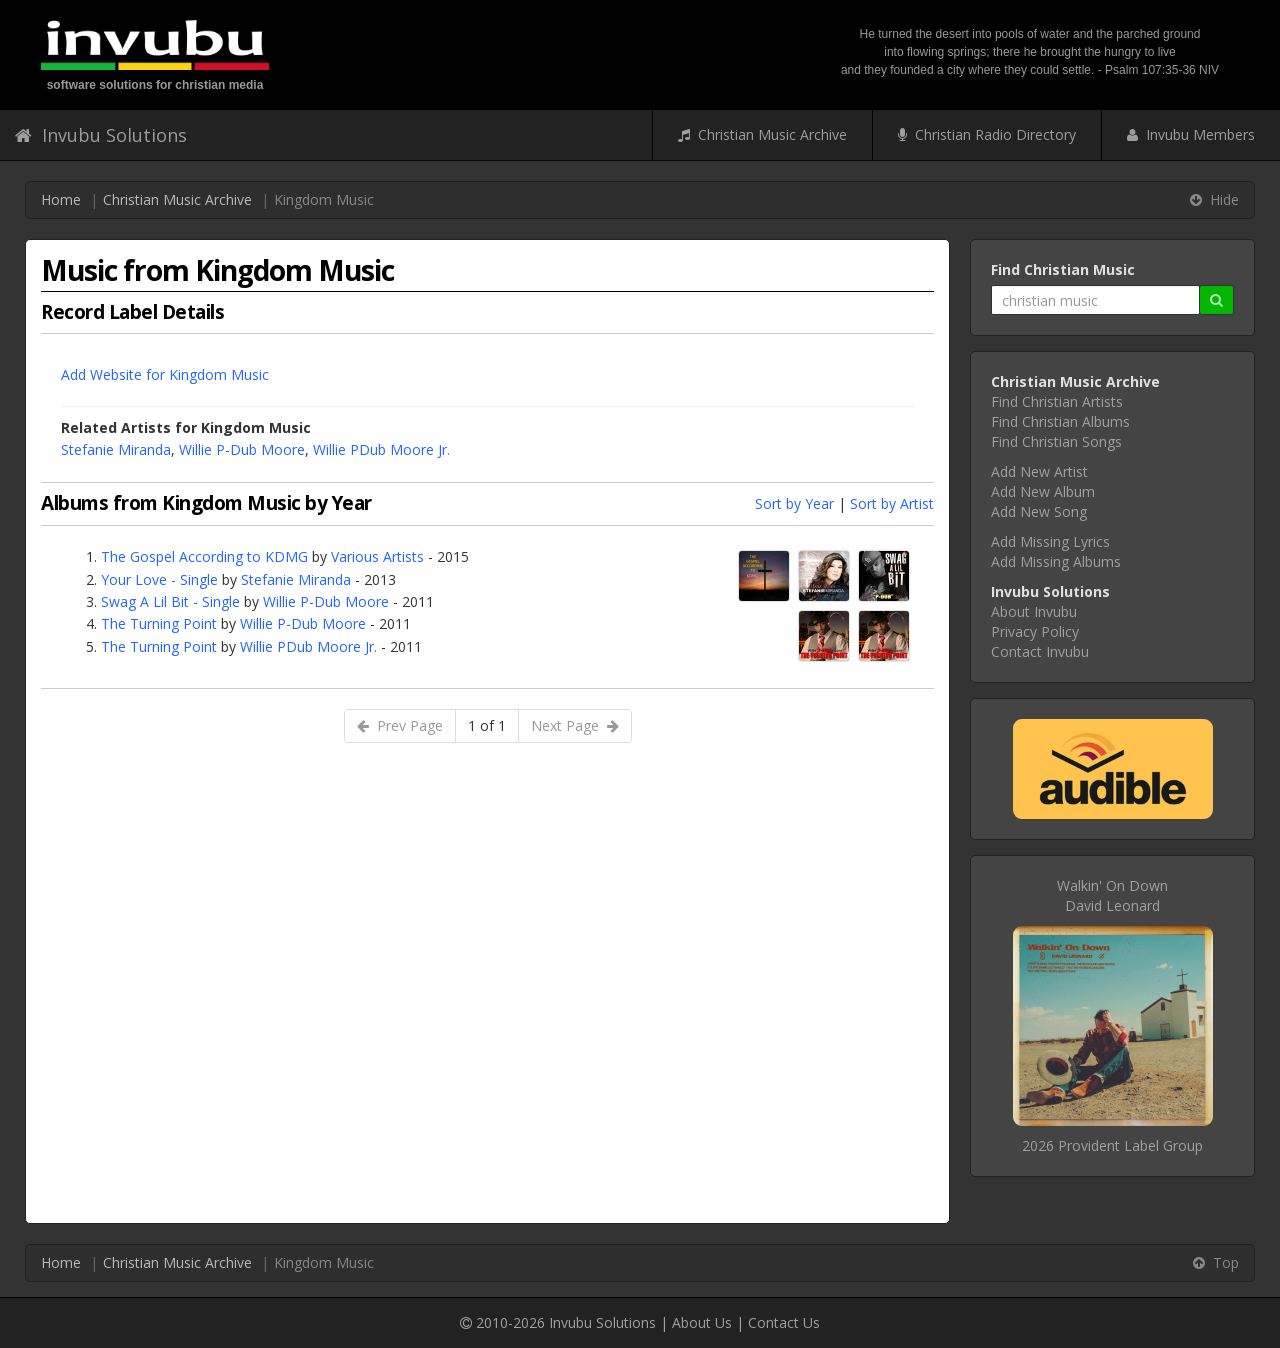 This screenshot has height=1348, width=1280. I want to click on The Turning Point, so click(159, 623).